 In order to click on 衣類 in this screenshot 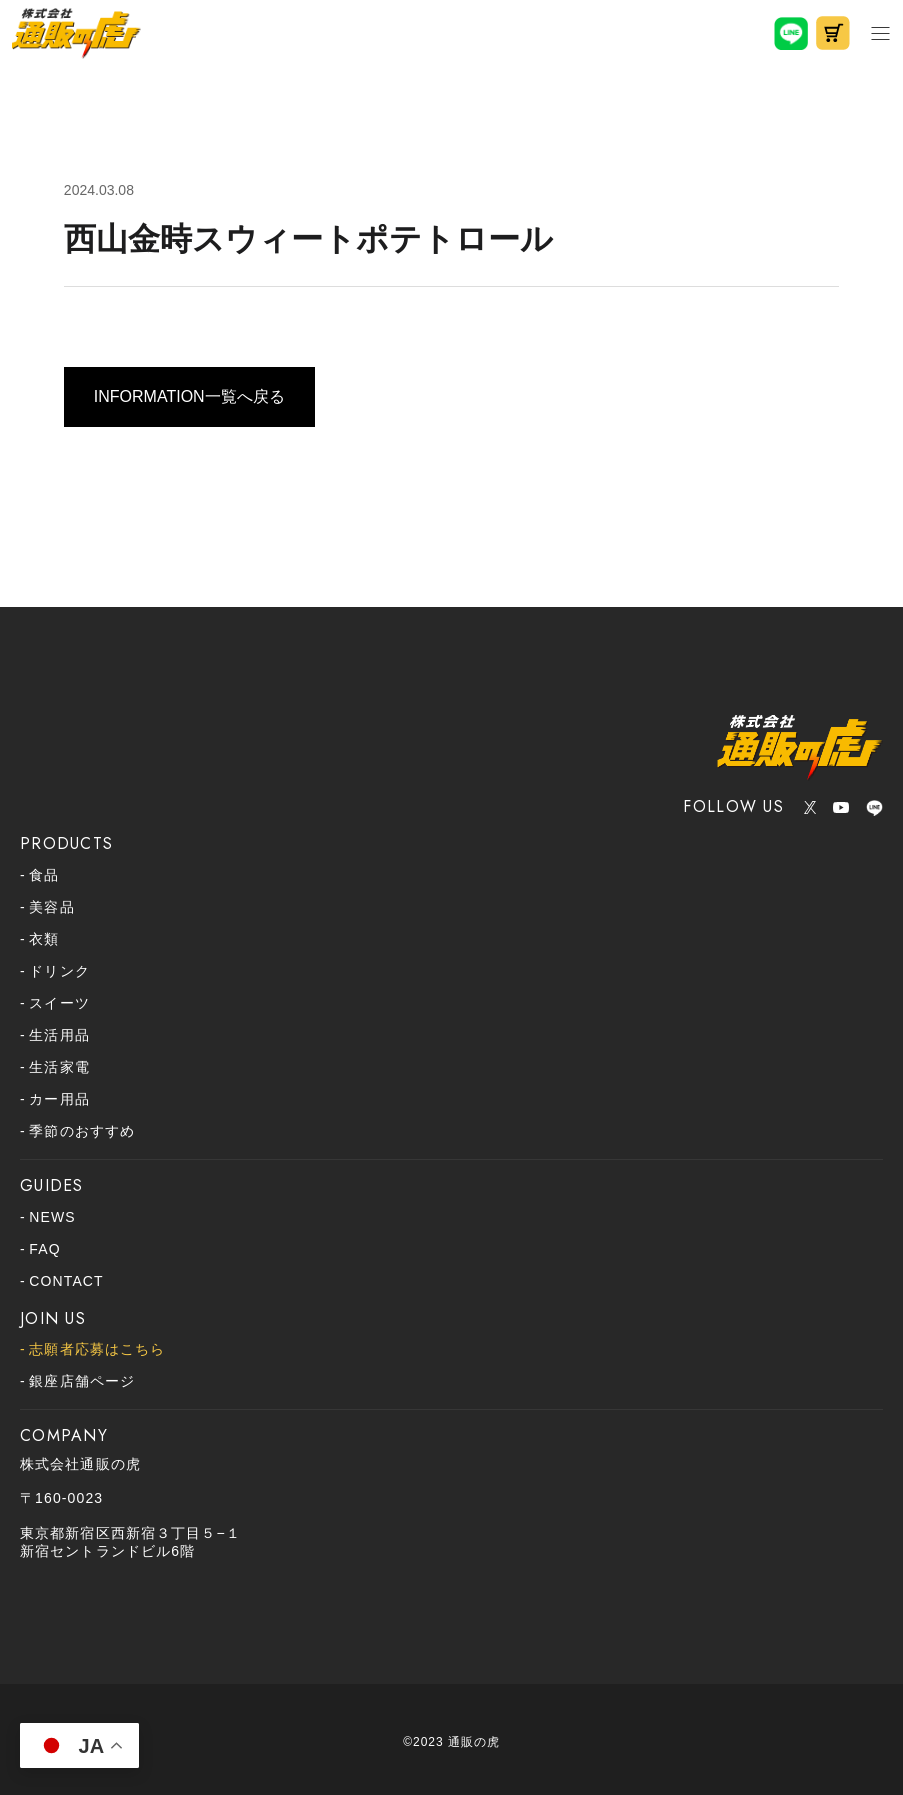, I will do `click(44, 939)`.